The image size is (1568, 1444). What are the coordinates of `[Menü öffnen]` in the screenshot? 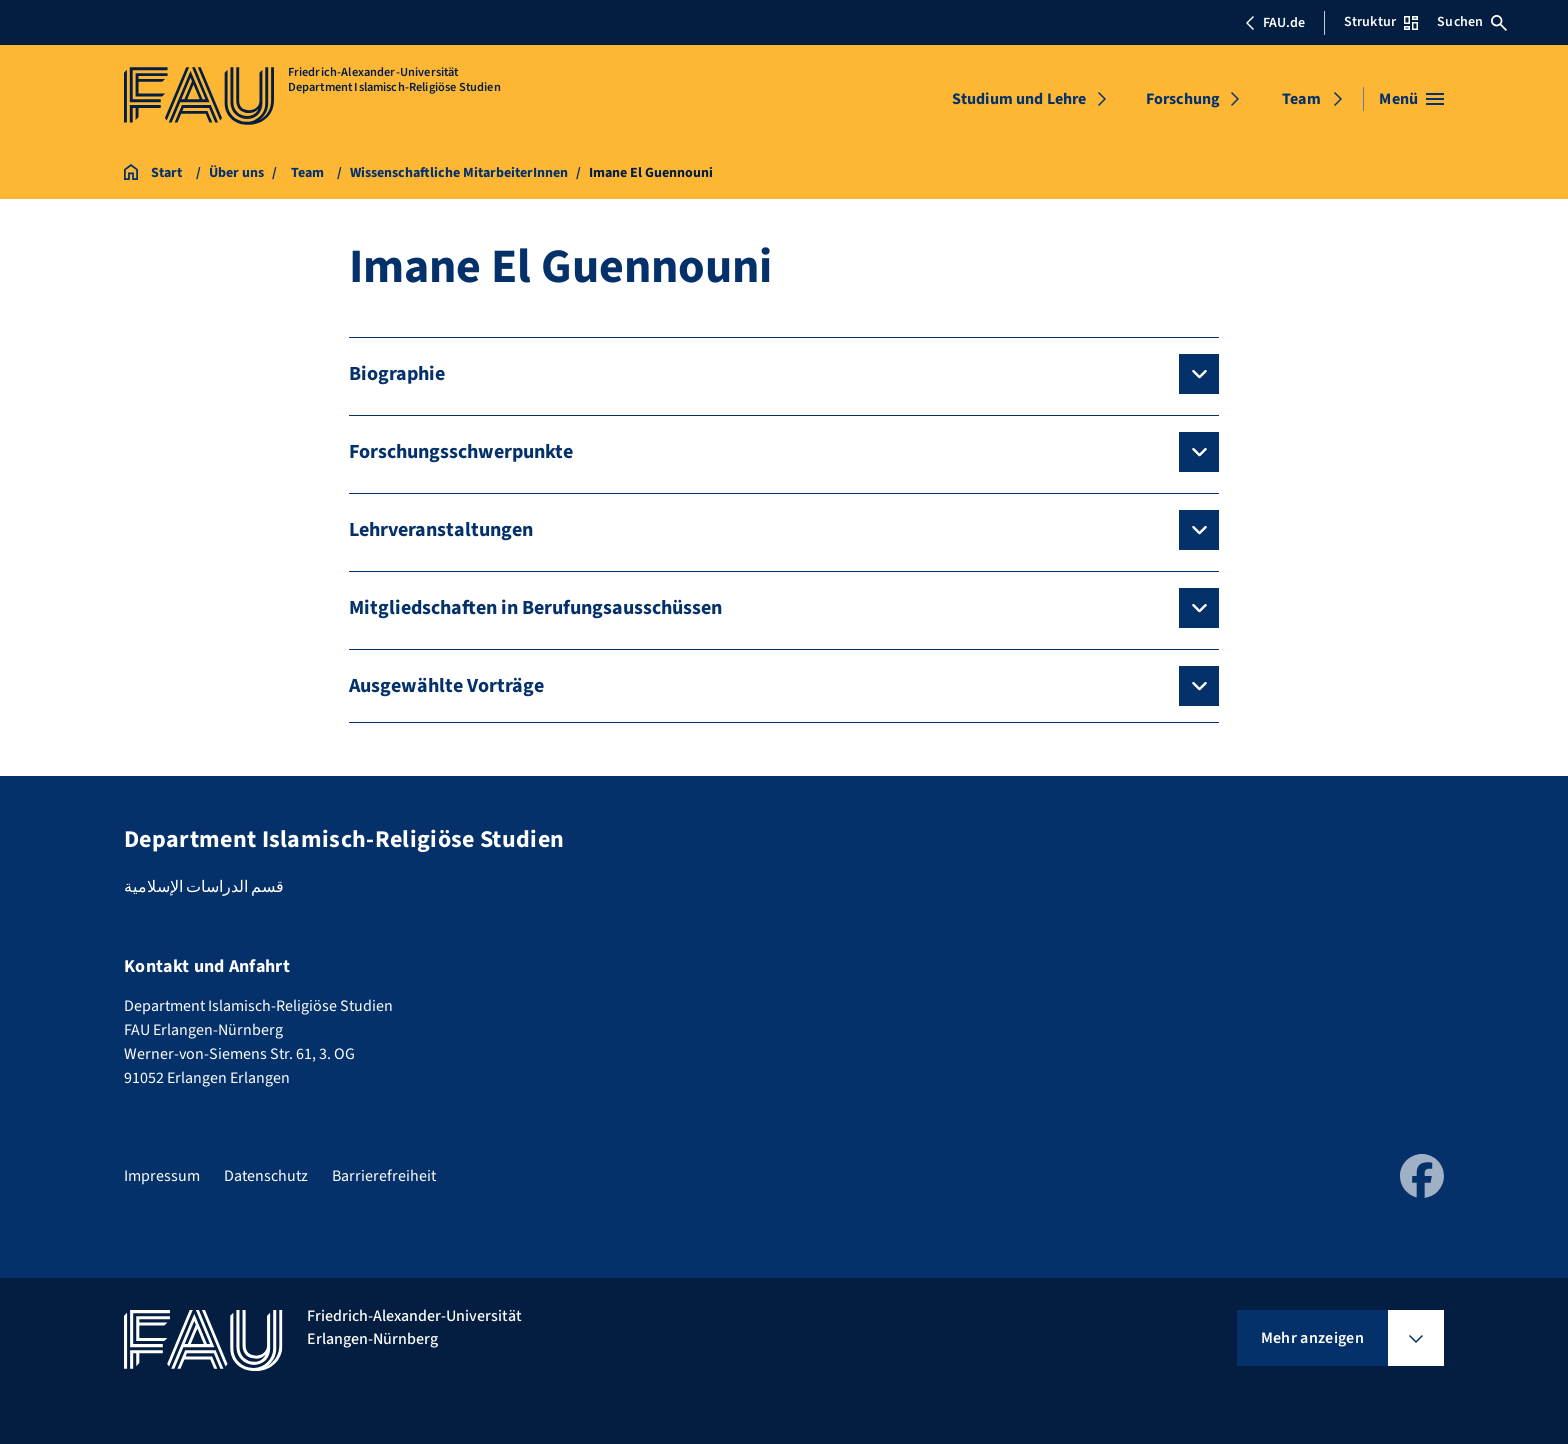 It's located at (1411, 99).